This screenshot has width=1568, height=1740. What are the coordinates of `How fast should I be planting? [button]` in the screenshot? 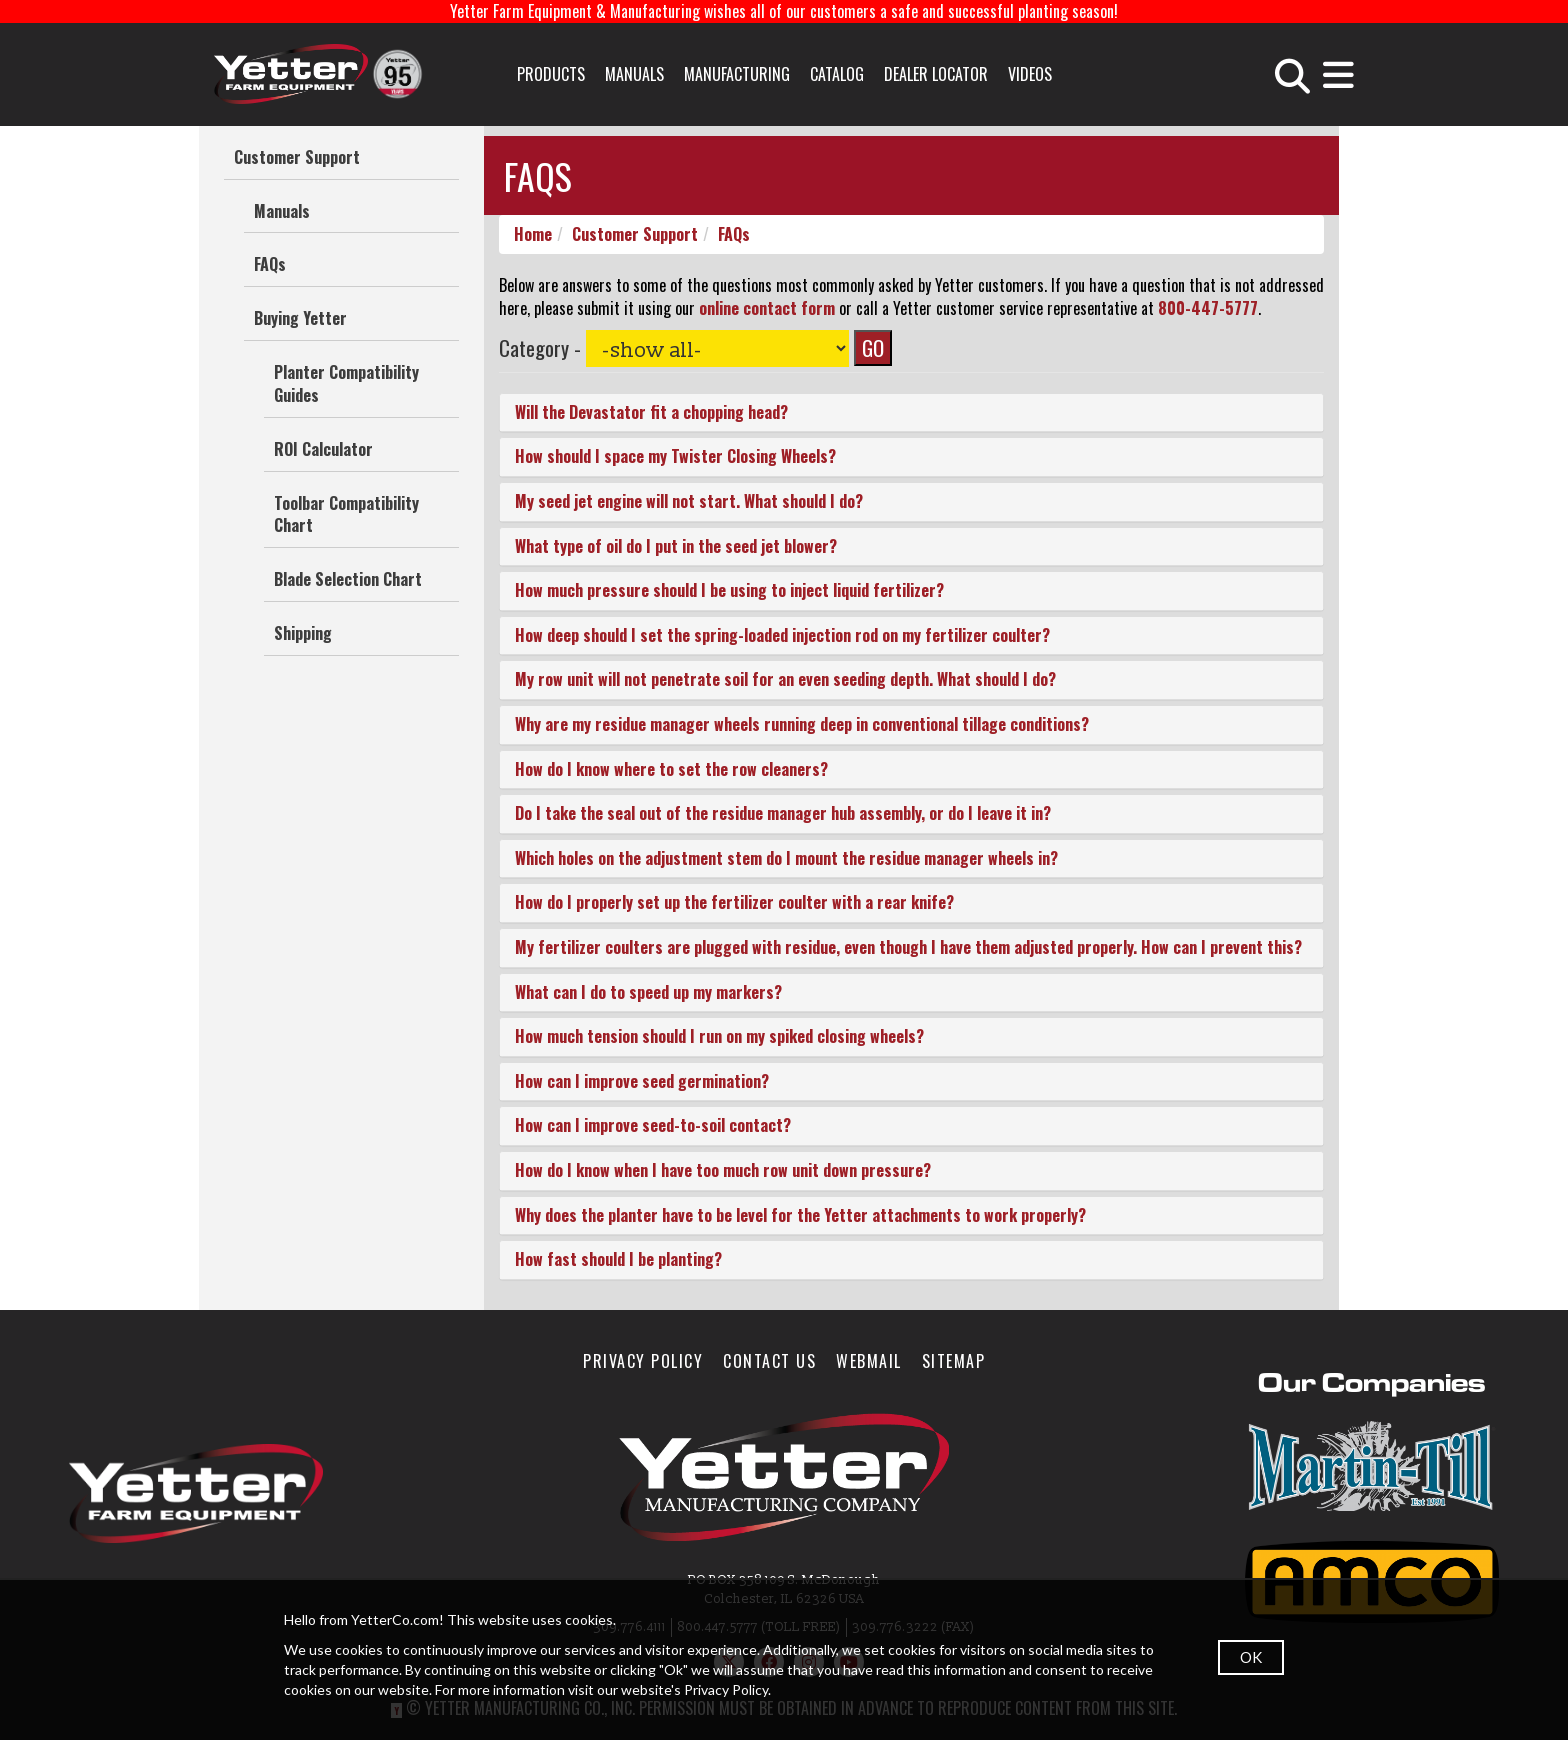 It's located at (618, 1260).